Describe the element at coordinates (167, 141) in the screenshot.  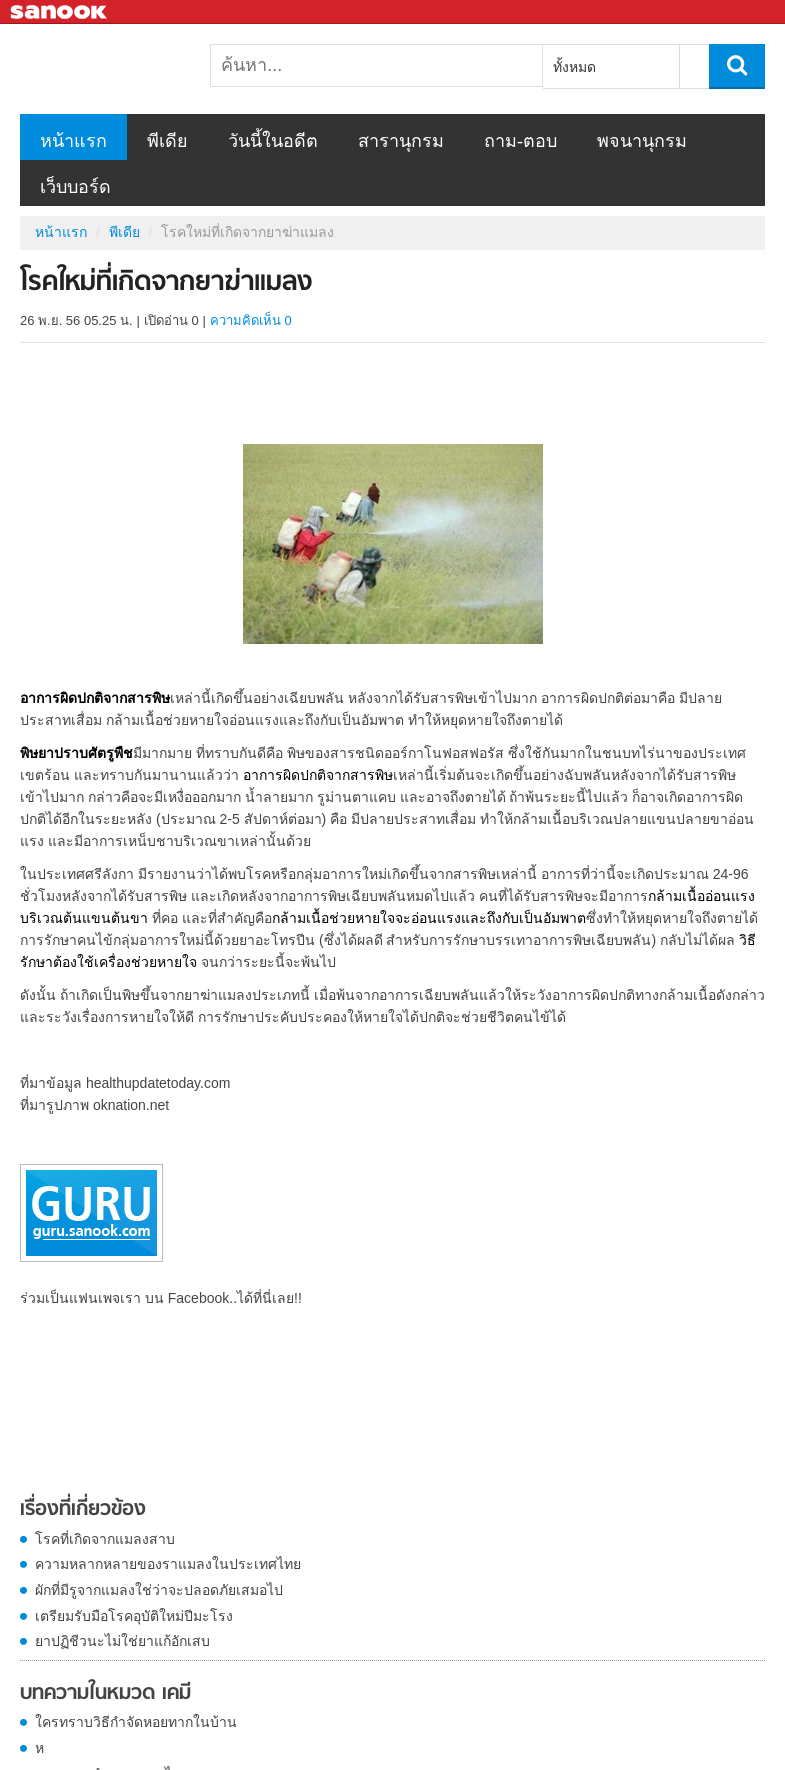
I see `พีเดีย` at that location.